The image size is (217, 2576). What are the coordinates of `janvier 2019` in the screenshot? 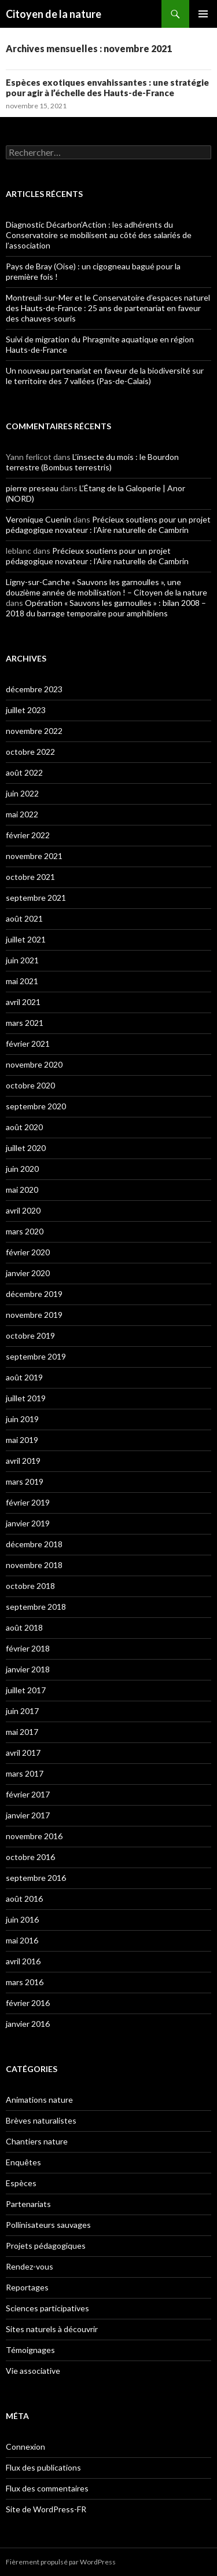 It's located at (28, 1523).